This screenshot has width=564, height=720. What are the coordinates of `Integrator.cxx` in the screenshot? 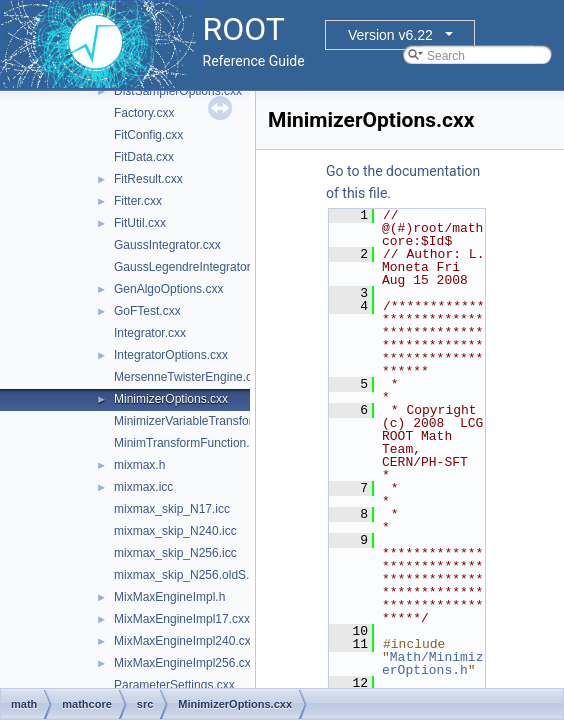 It's located at (150, 333).